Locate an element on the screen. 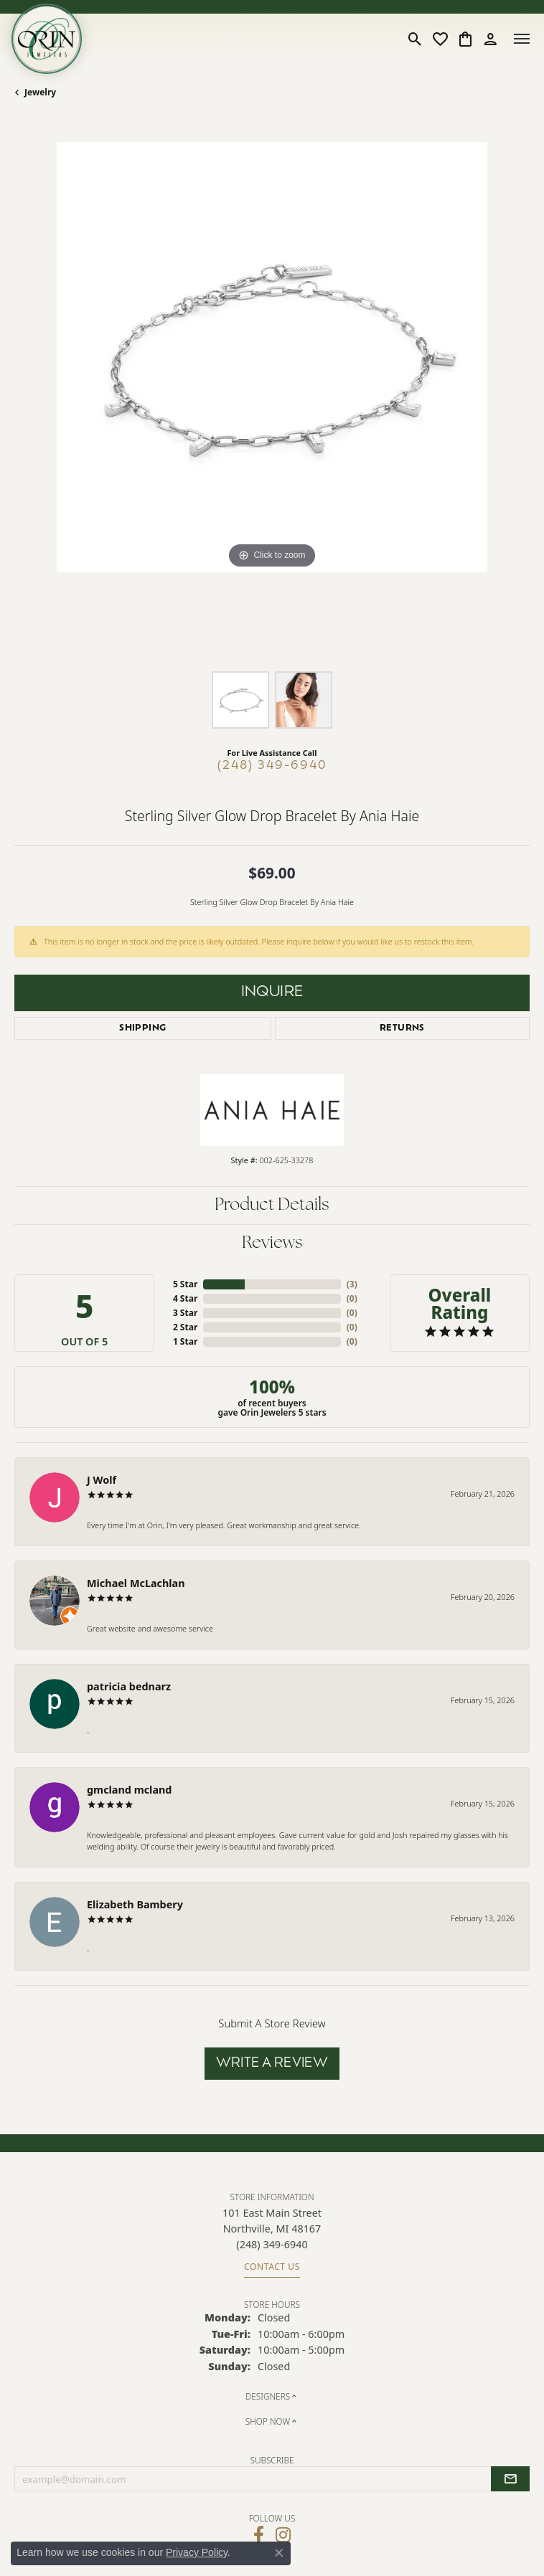  5 Star is located at coordinates (185, 1284).